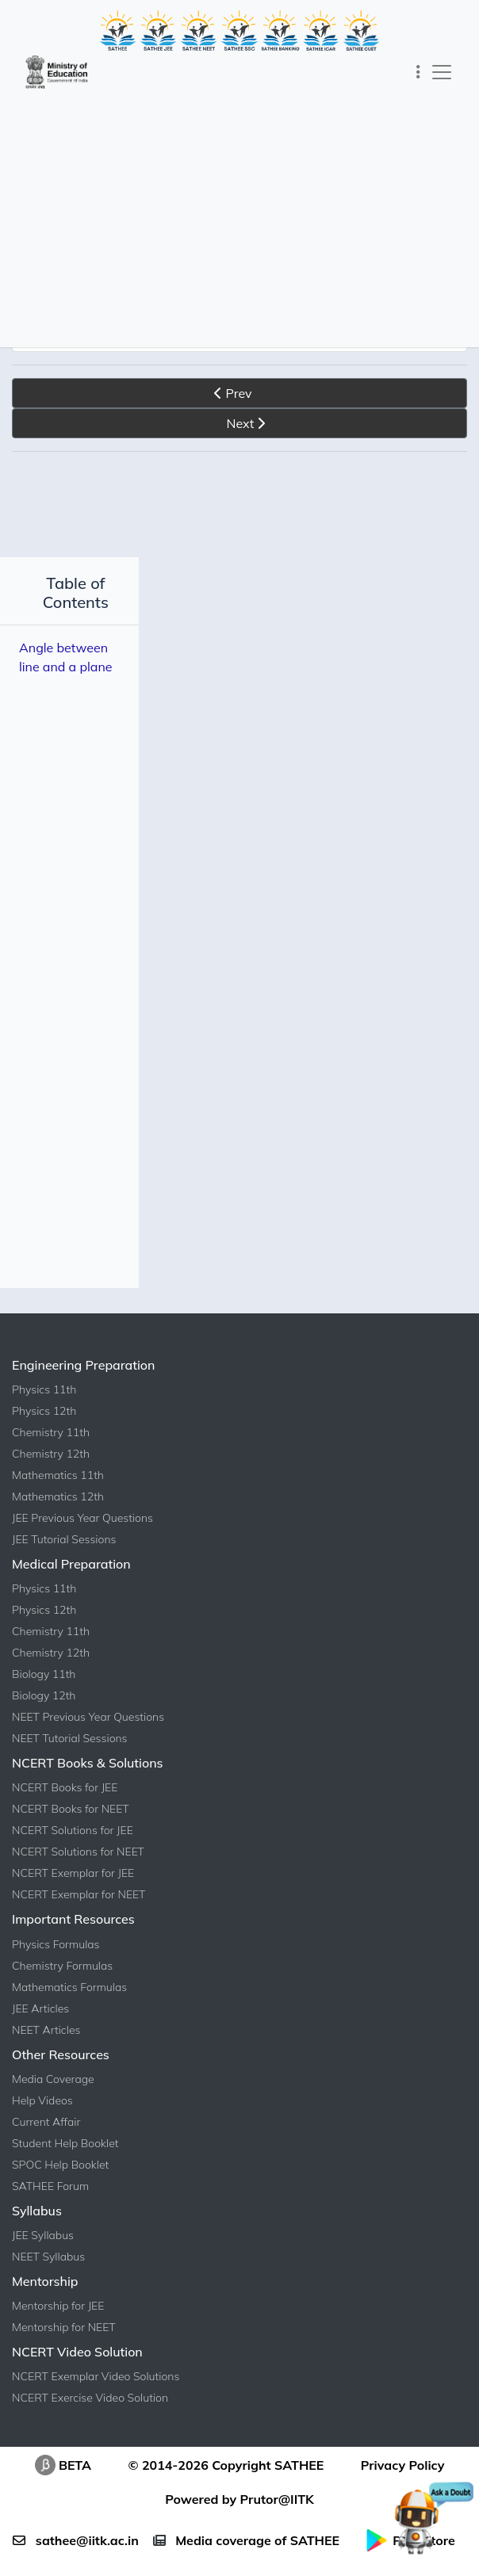  Describe the element at coordinates (64, 1558) in the screenshot. I see `JEE Tutorial Sessions` at that location.